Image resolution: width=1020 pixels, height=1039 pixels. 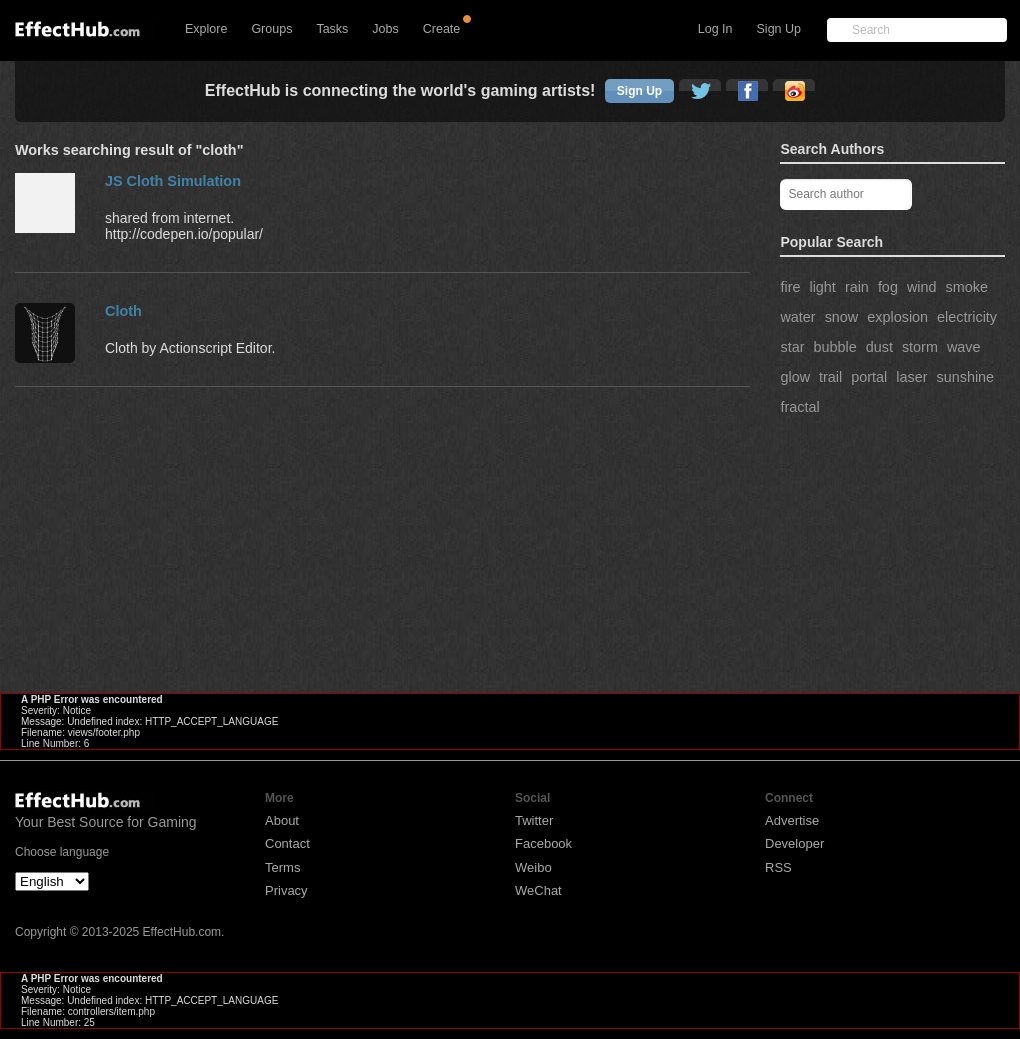 I want to click on trail, so click(x=830, y=377).